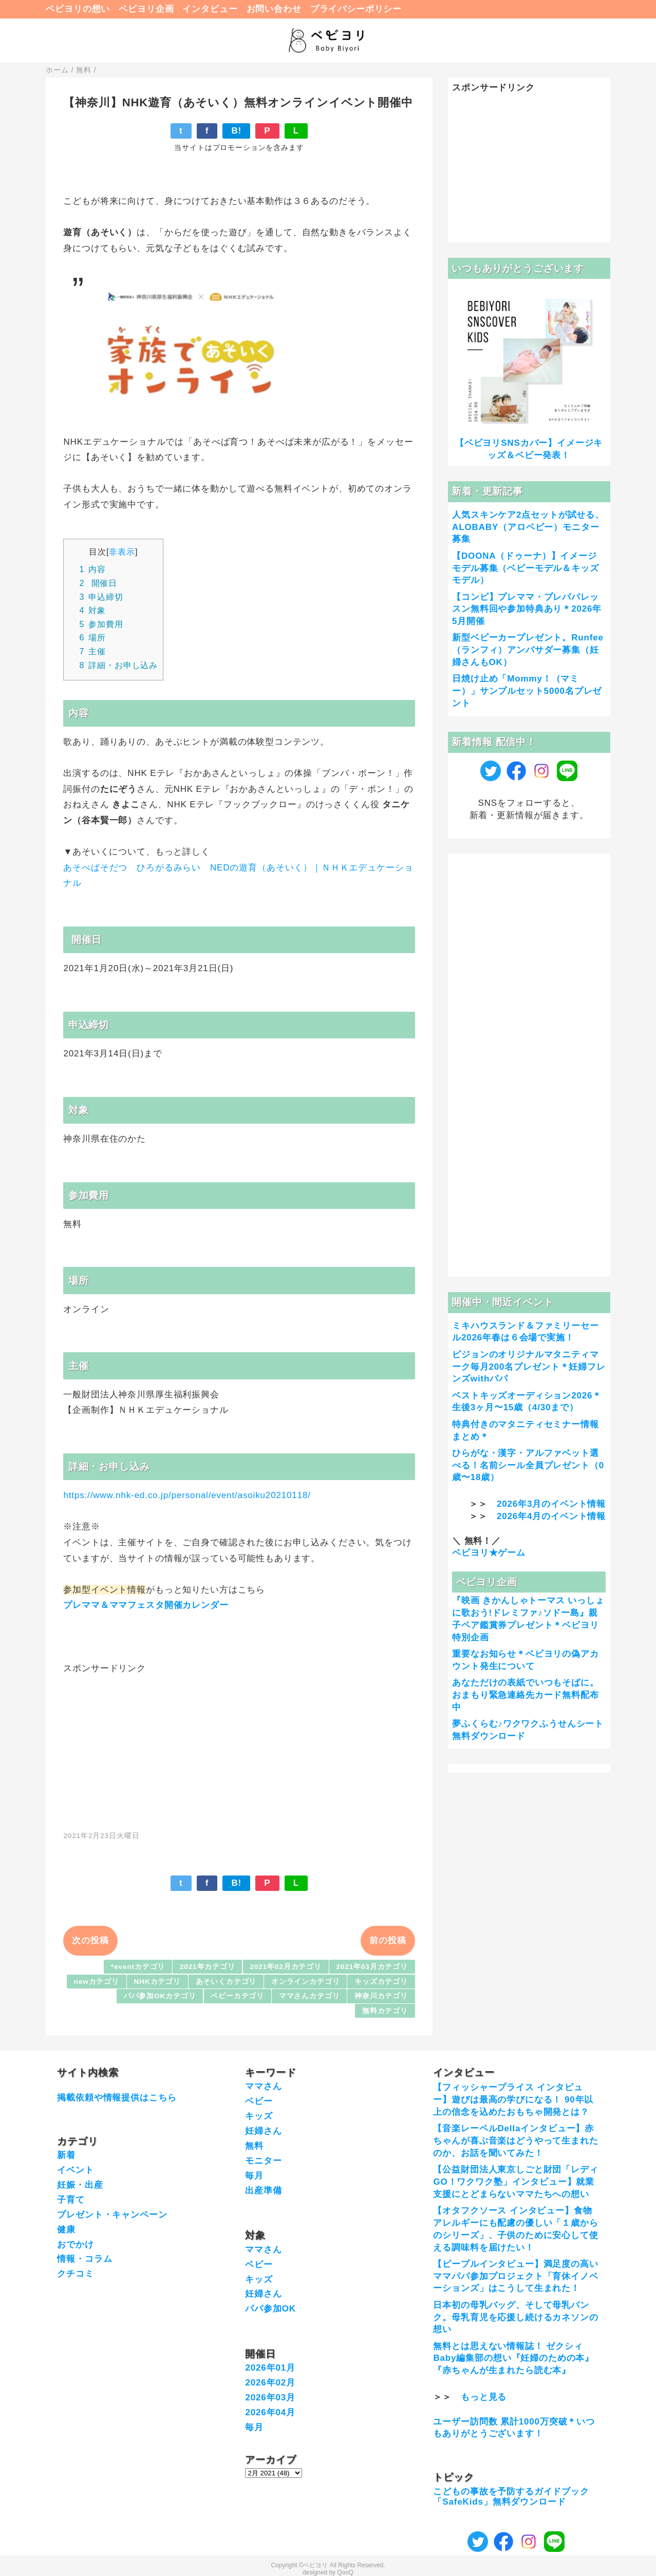 This screenshot has width=656, height=2576. Describe the element at coordinates (71, 2200) in the screenshot. I see `子育て` at that location.